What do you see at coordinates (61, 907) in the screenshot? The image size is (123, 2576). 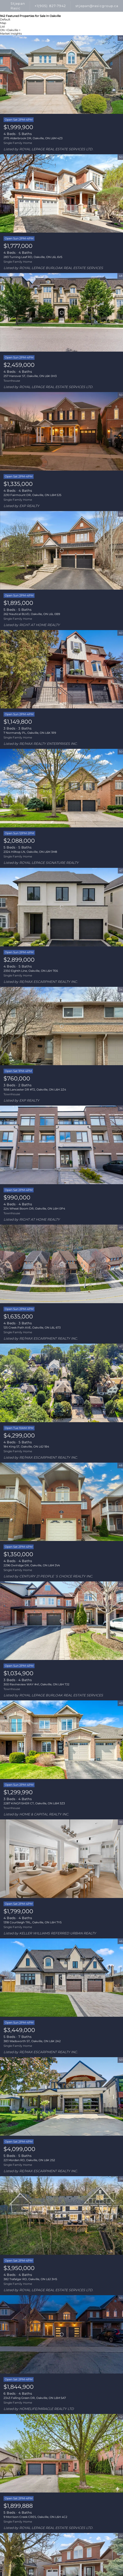 I see `[2350 Eighth Line, Oakville, ON L6H 7E6]` at bounding box center [61, 907].